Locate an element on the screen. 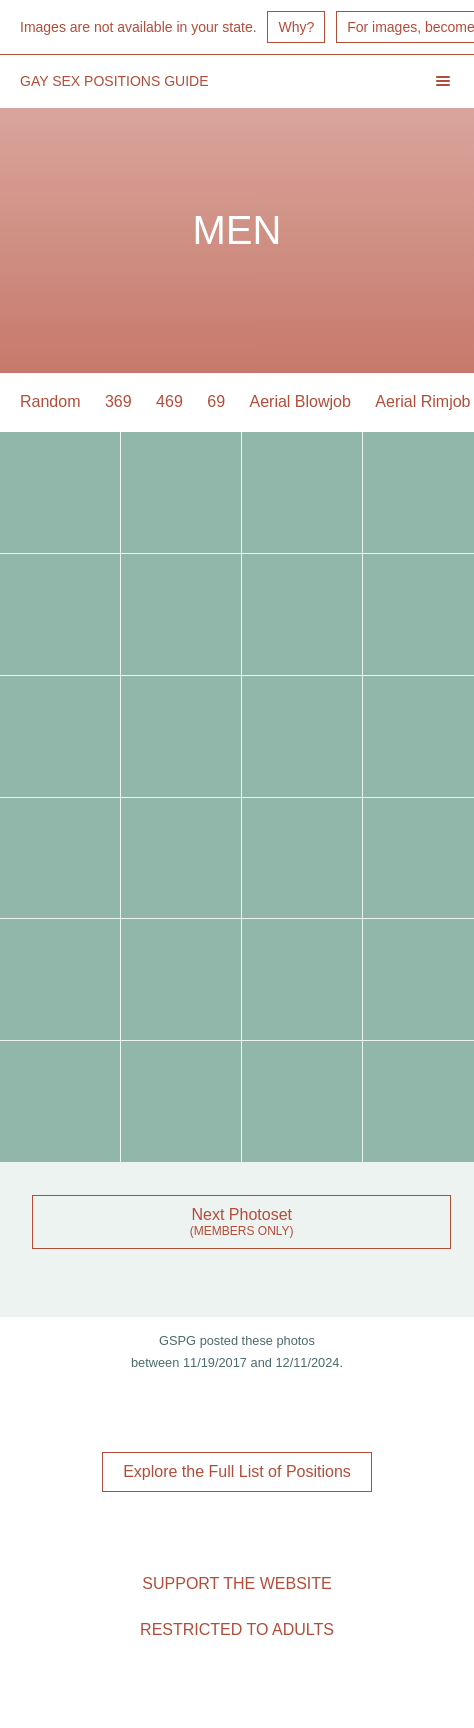 The image size is (474, 1728). Support the Website is located at coordinates (236, 1583).